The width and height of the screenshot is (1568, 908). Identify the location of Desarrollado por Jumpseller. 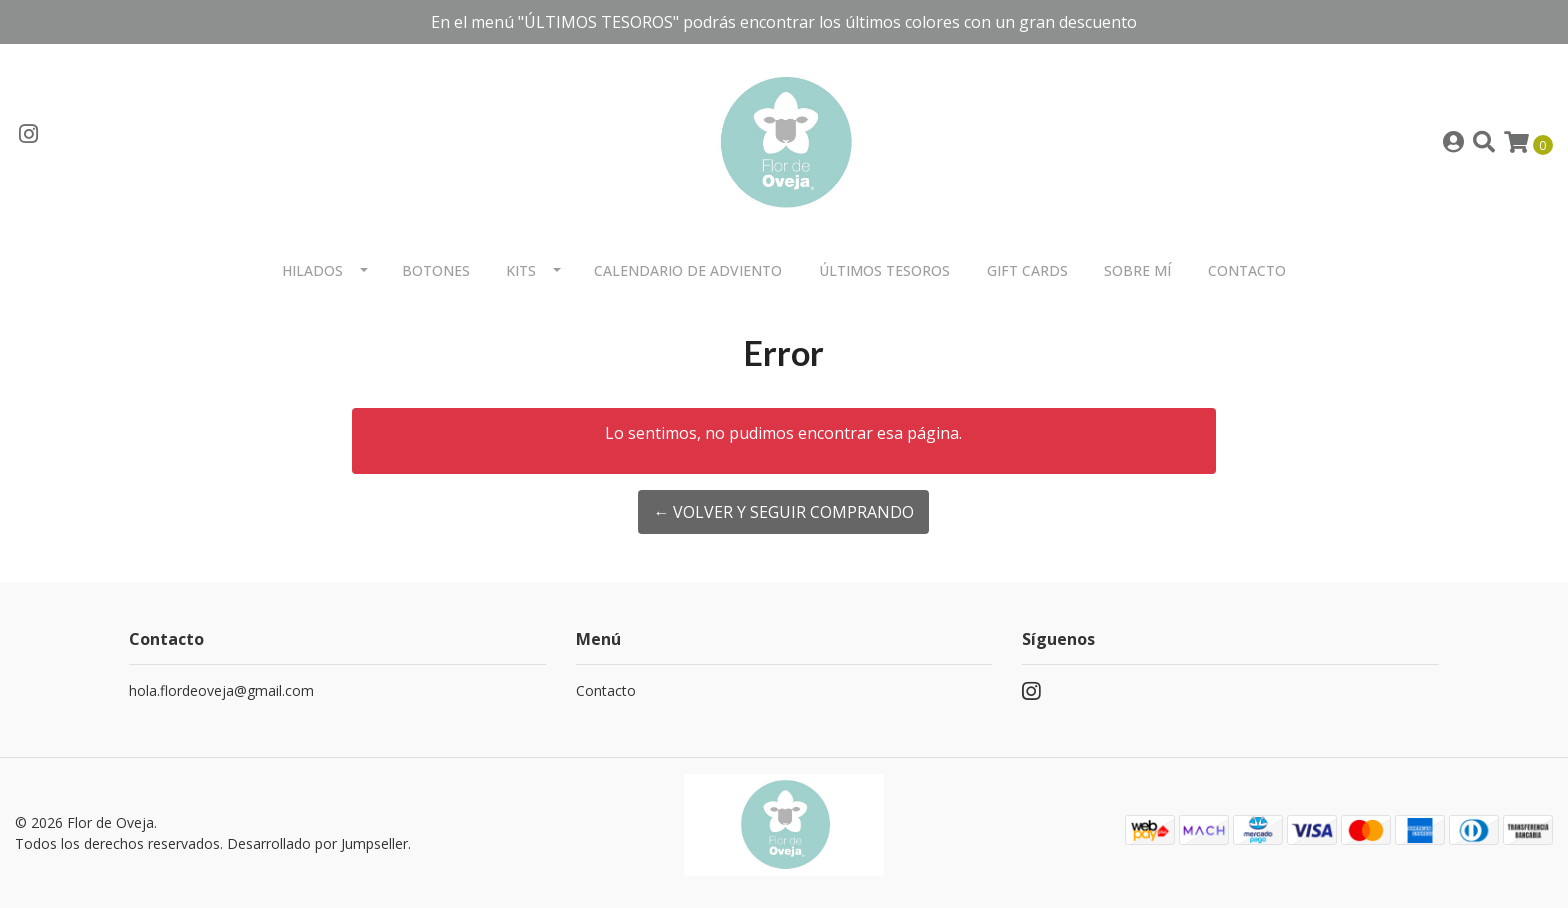
(317, 843).